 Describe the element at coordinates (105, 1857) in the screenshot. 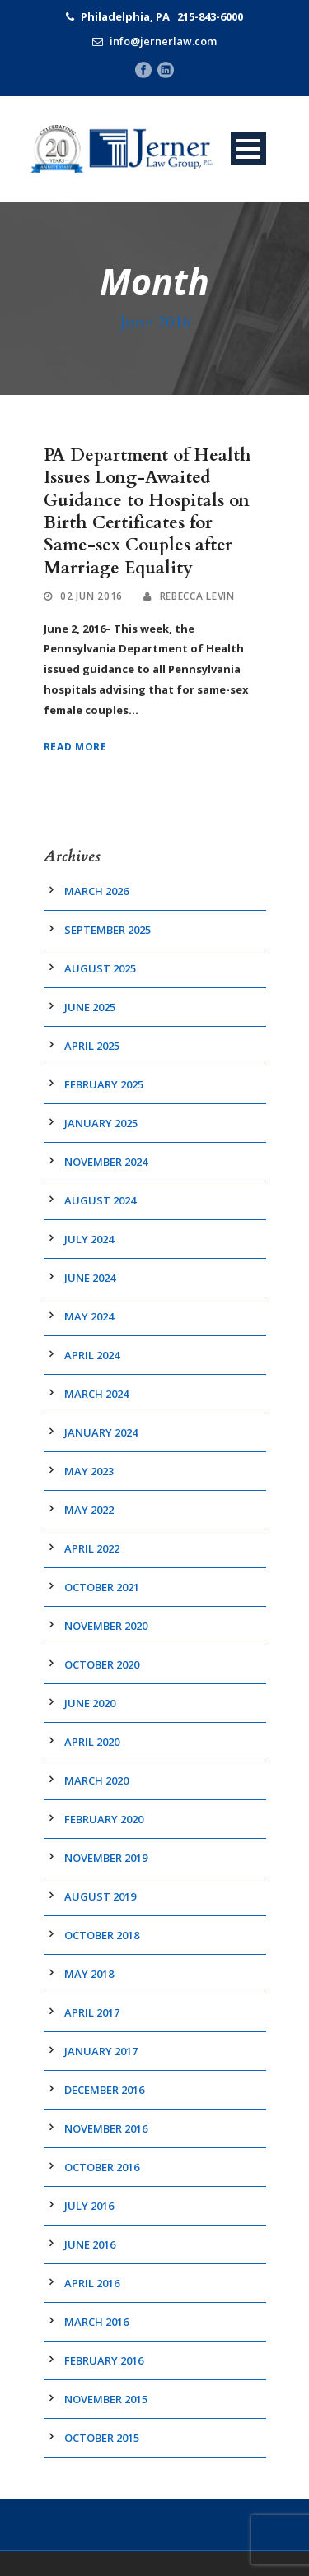

I see `November 2019` at that location.